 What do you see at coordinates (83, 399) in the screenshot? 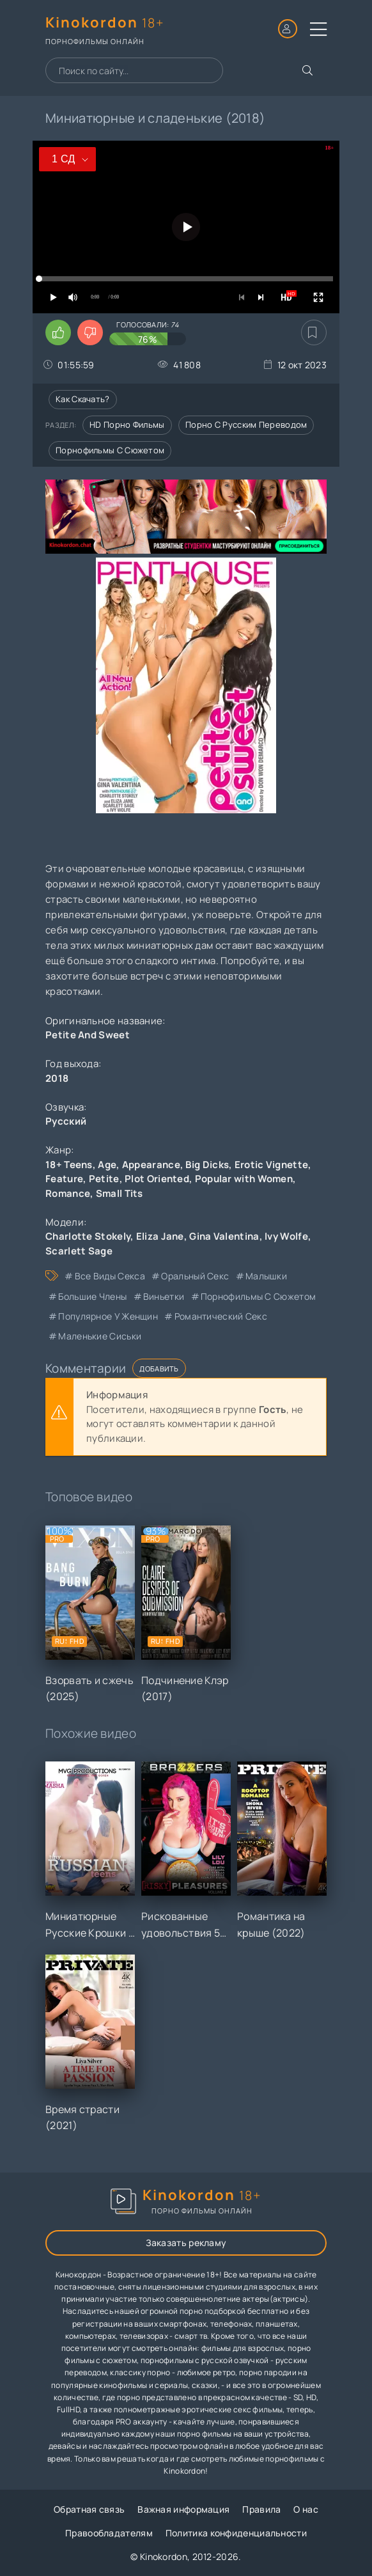
I see `Как скачать?` at bounding box center [83, 399].